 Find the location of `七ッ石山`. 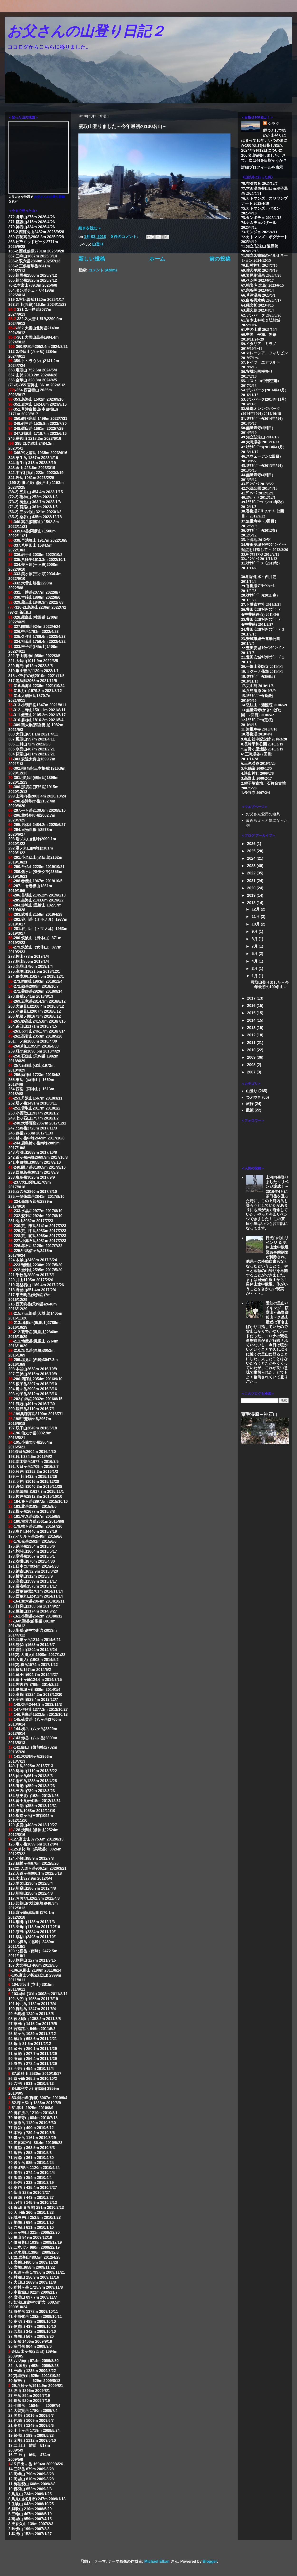

七ッ石山 is located at coordinates (23, 1118).